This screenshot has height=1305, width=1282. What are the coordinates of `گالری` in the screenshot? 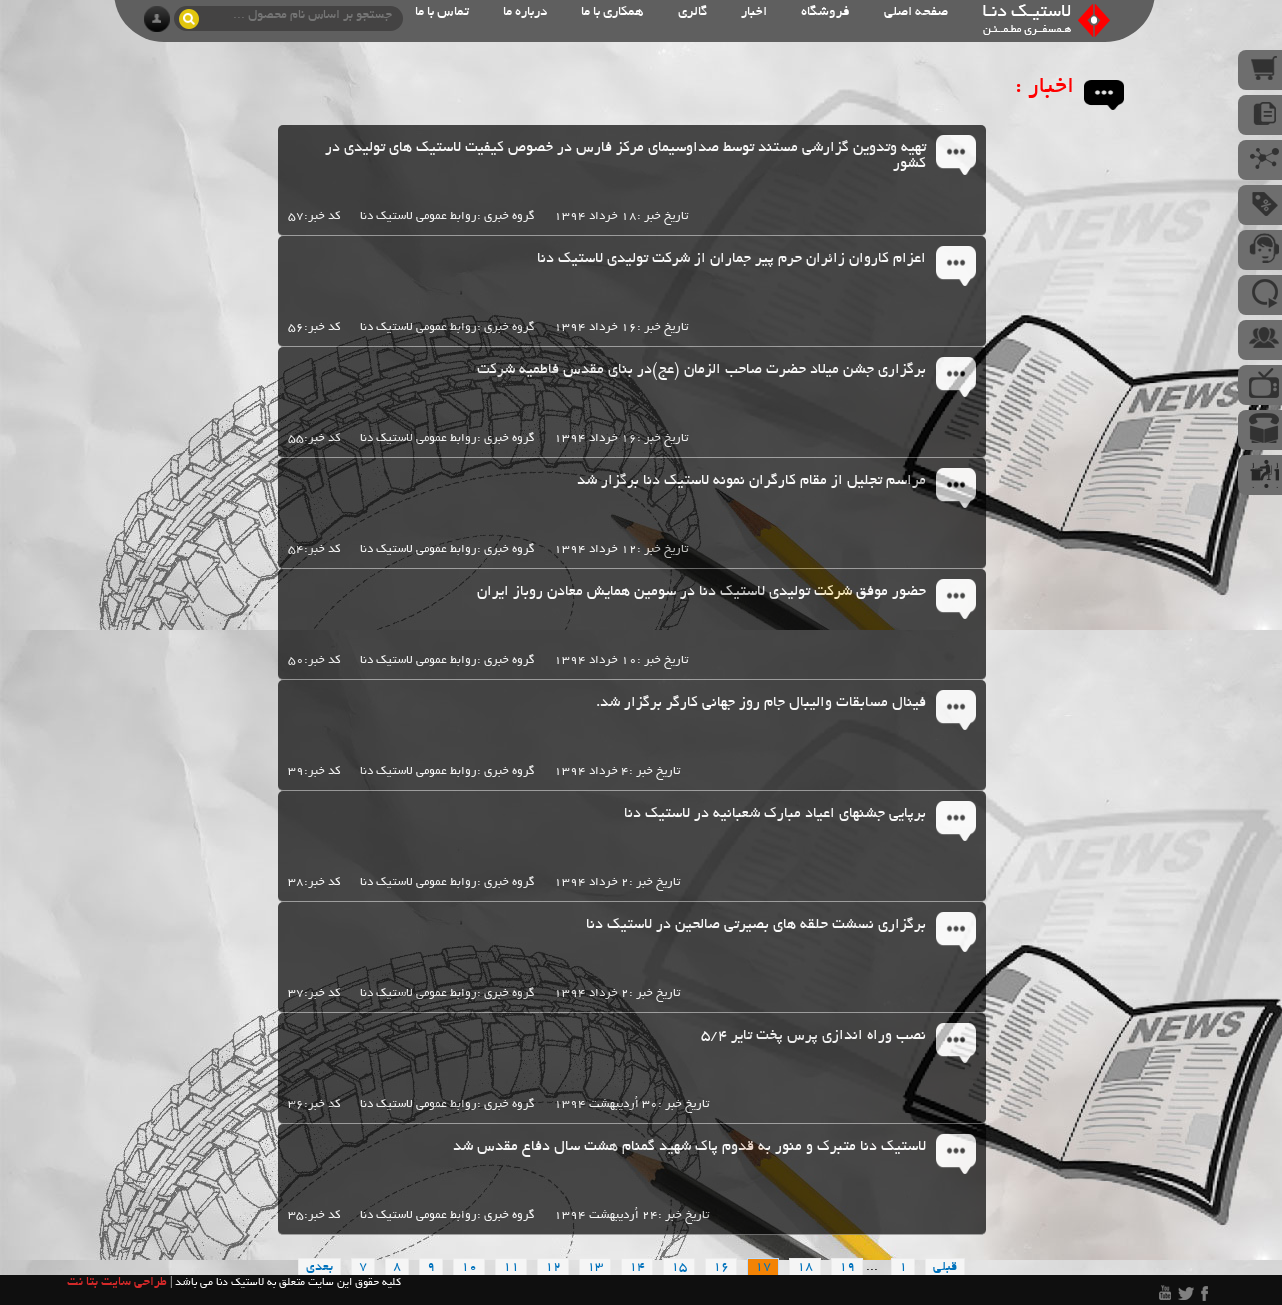 It's located at (692, 12).